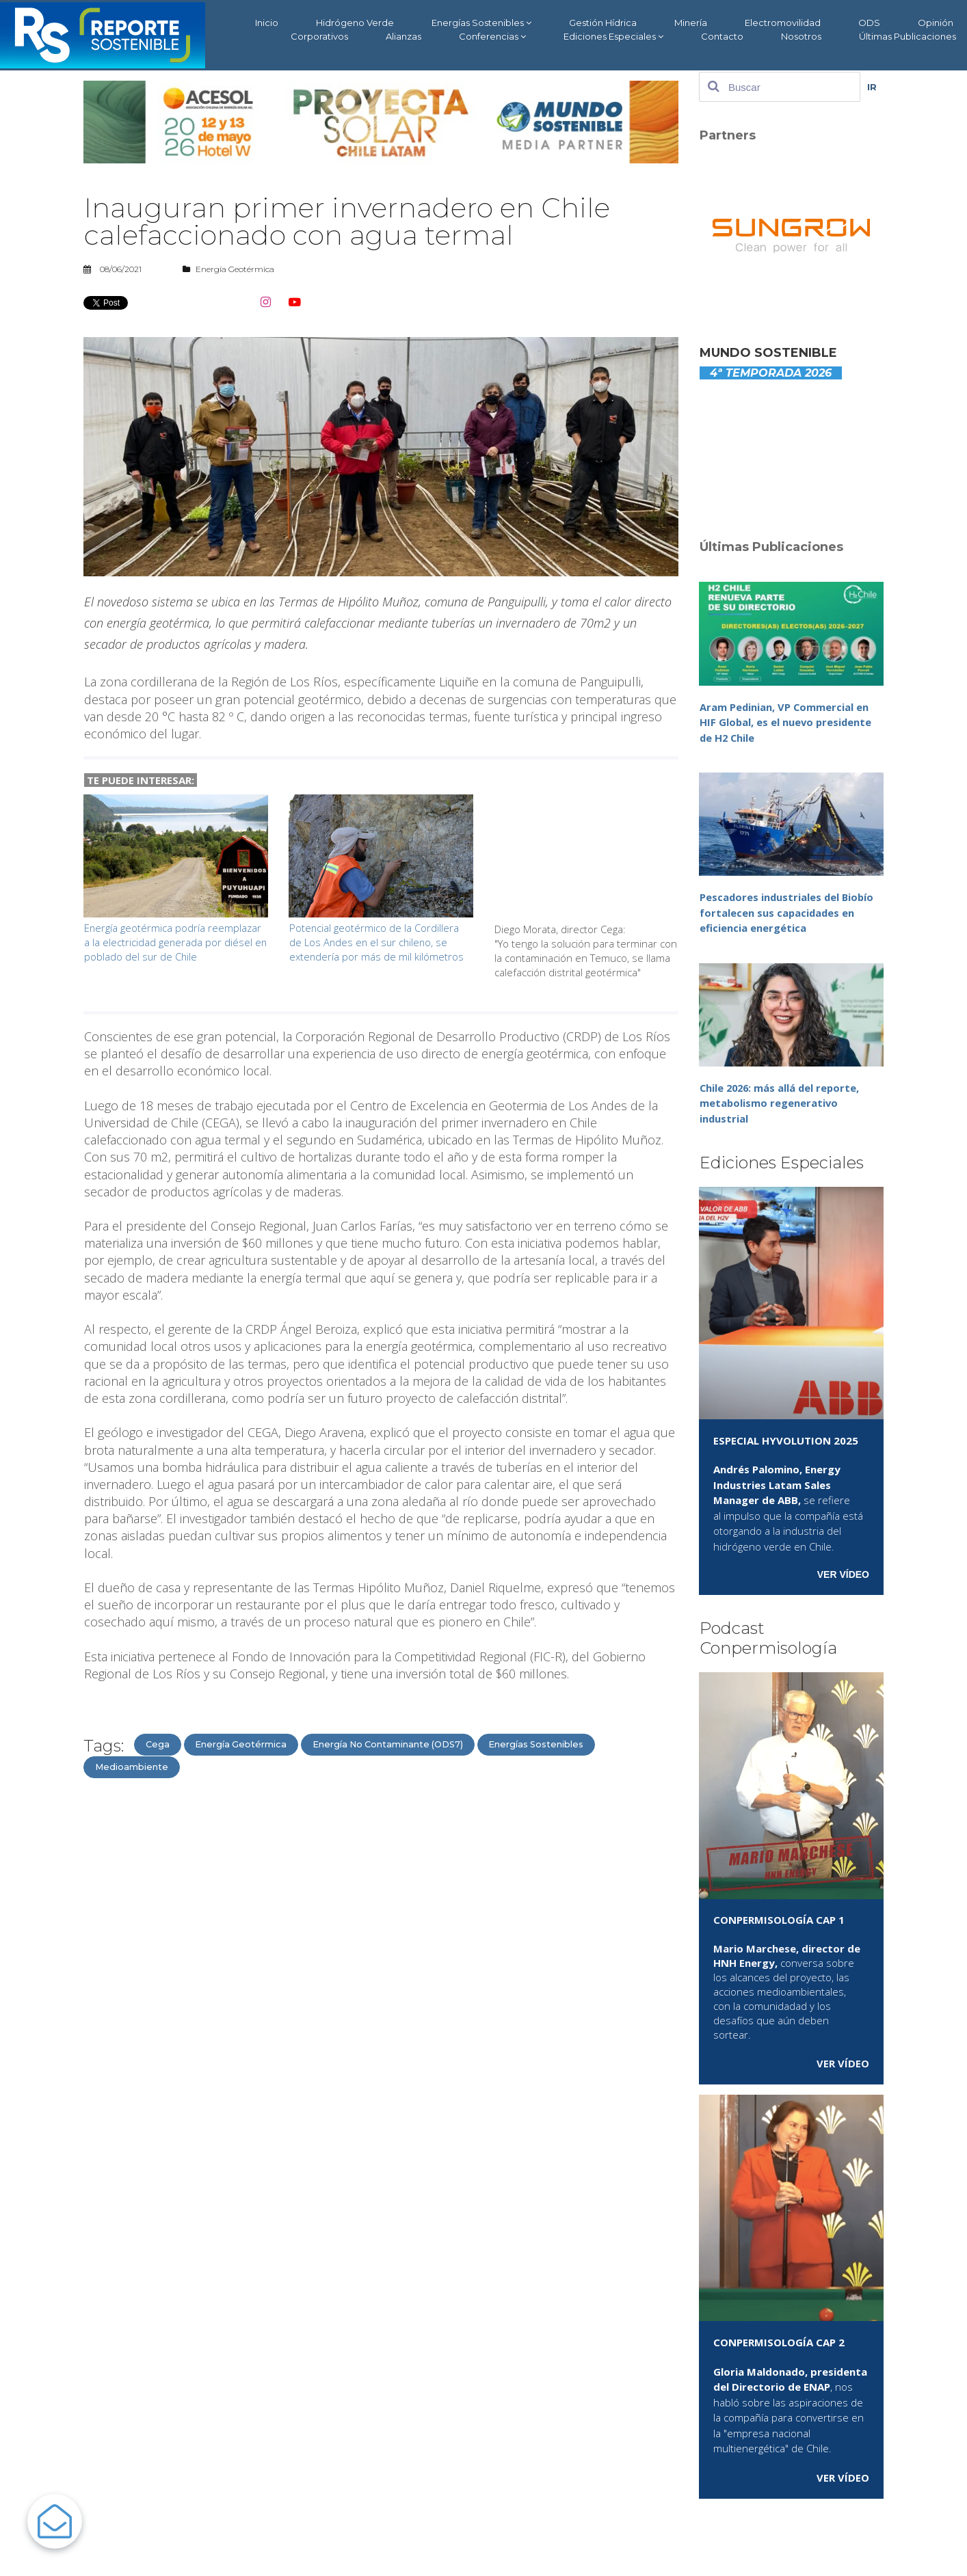 The image size is (967, 2576). What do you see at coordinates (782, 1103) in the screenshot?
I see `Chile 2026: más allá del reporte, metabolismo regenerativo industrial` at bounding box center [782, 1103].